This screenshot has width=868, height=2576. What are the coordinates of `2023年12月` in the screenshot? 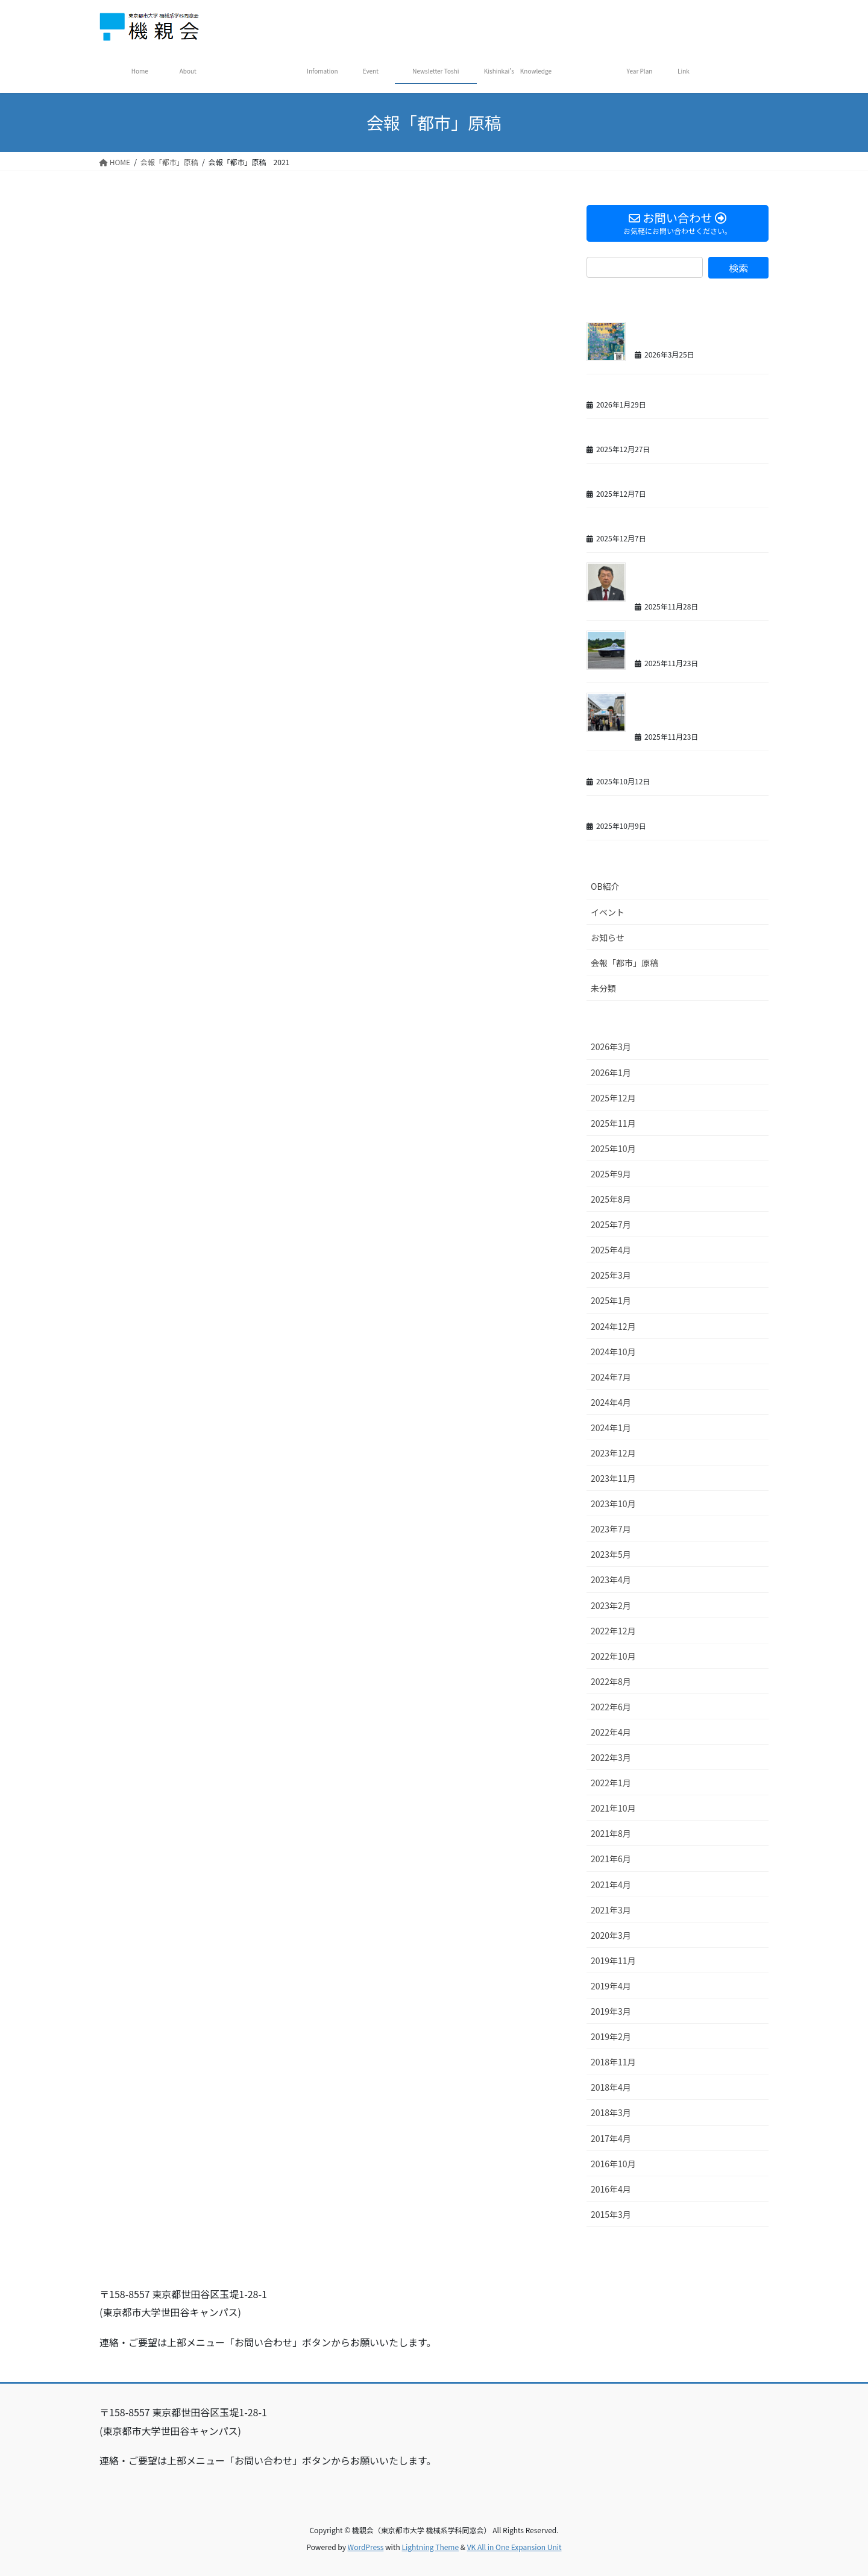 It's located at (613, 1453).